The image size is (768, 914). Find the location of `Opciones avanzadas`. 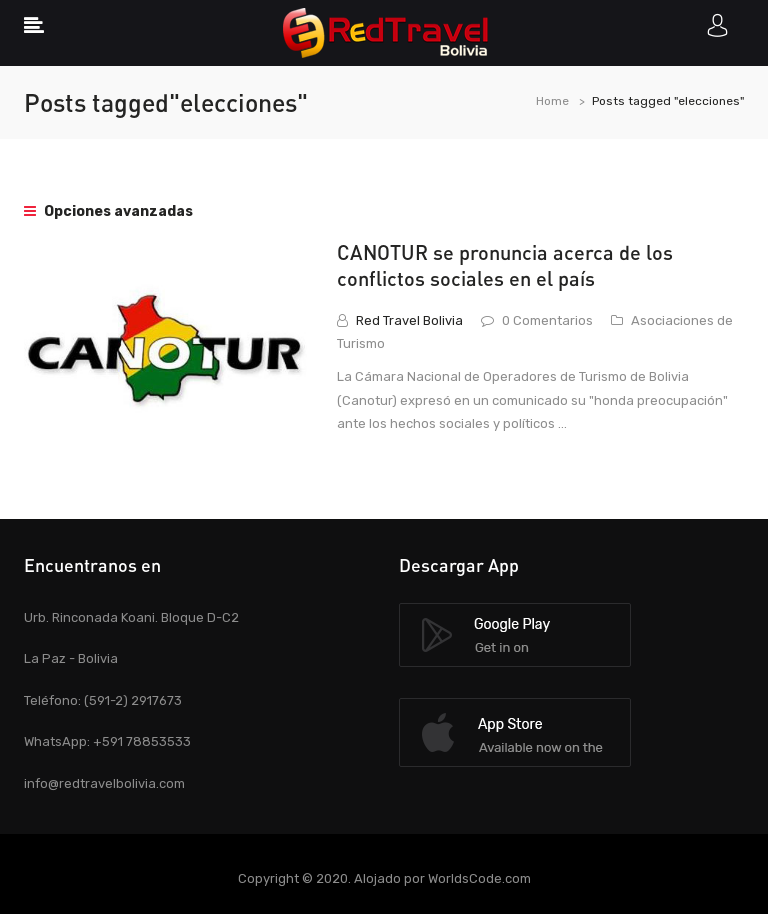

Opciones avanzadas is located at coordinates (108, 211).